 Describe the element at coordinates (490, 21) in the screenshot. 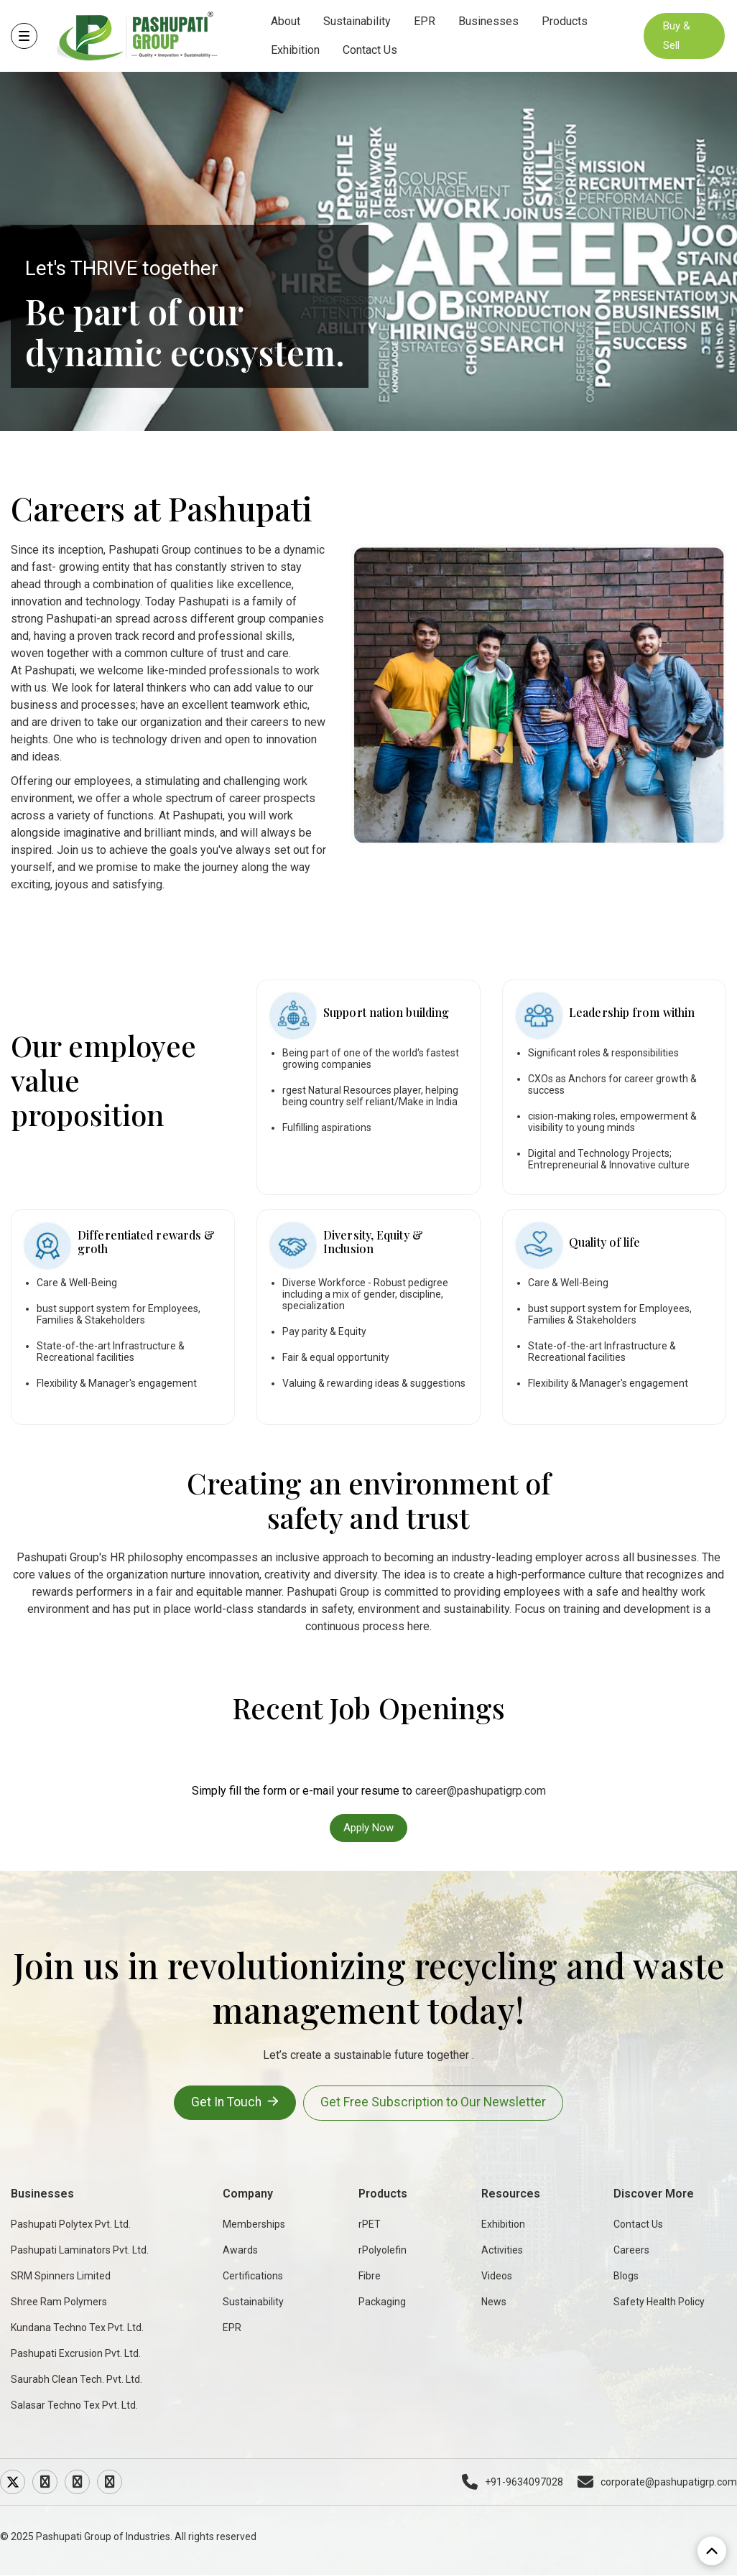

I see `Businesses` at that location.